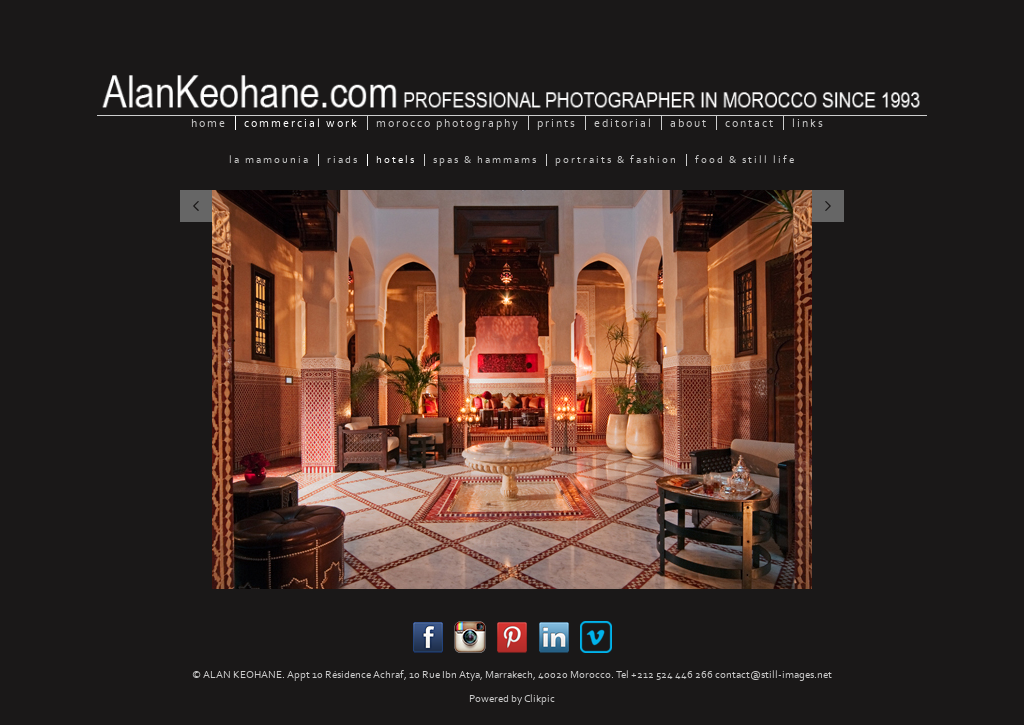  What do you see at coordinates (269, 160) in the screenshot?
I see `La Mamounia` at bounding box center [269, 160].